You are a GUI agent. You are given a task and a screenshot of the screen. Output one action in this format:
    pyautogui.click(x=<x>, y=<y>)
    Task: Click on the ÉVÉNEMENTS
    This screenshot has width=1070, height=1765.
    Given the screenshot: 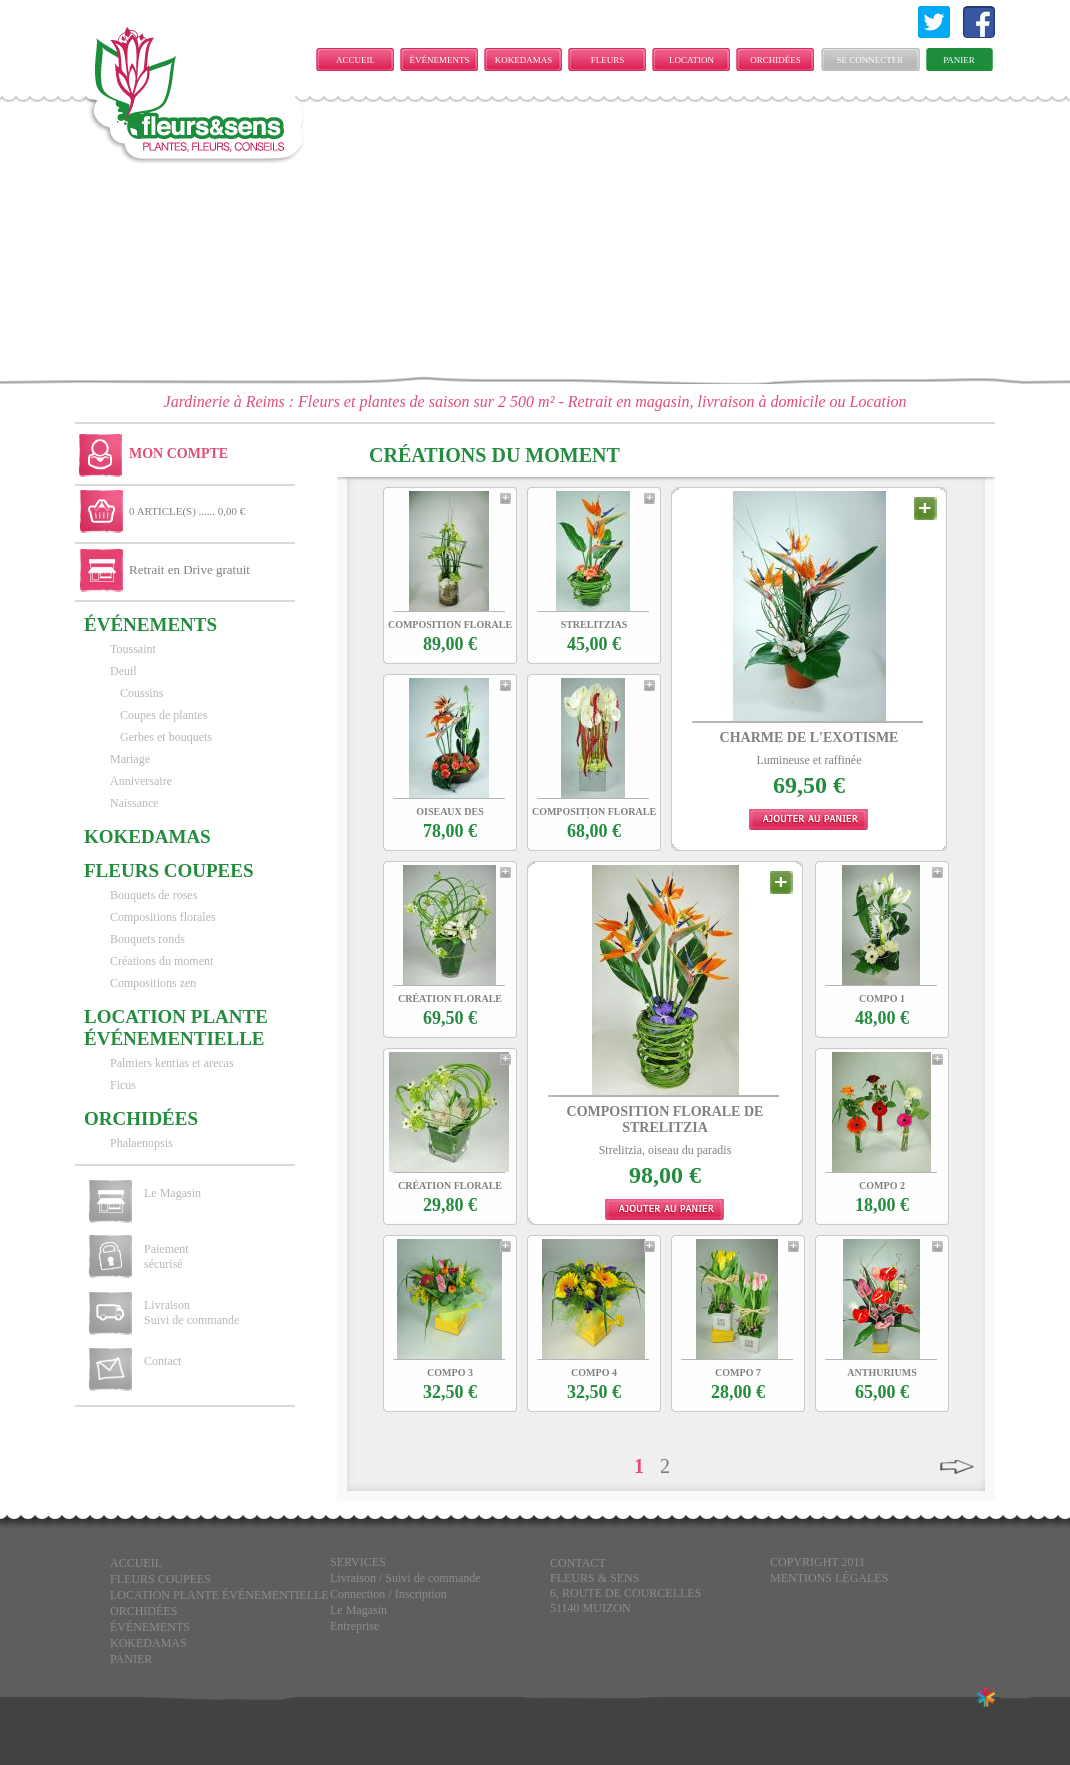 What is the action you would take?
    pyautogui.click(x=440, y=60)
    